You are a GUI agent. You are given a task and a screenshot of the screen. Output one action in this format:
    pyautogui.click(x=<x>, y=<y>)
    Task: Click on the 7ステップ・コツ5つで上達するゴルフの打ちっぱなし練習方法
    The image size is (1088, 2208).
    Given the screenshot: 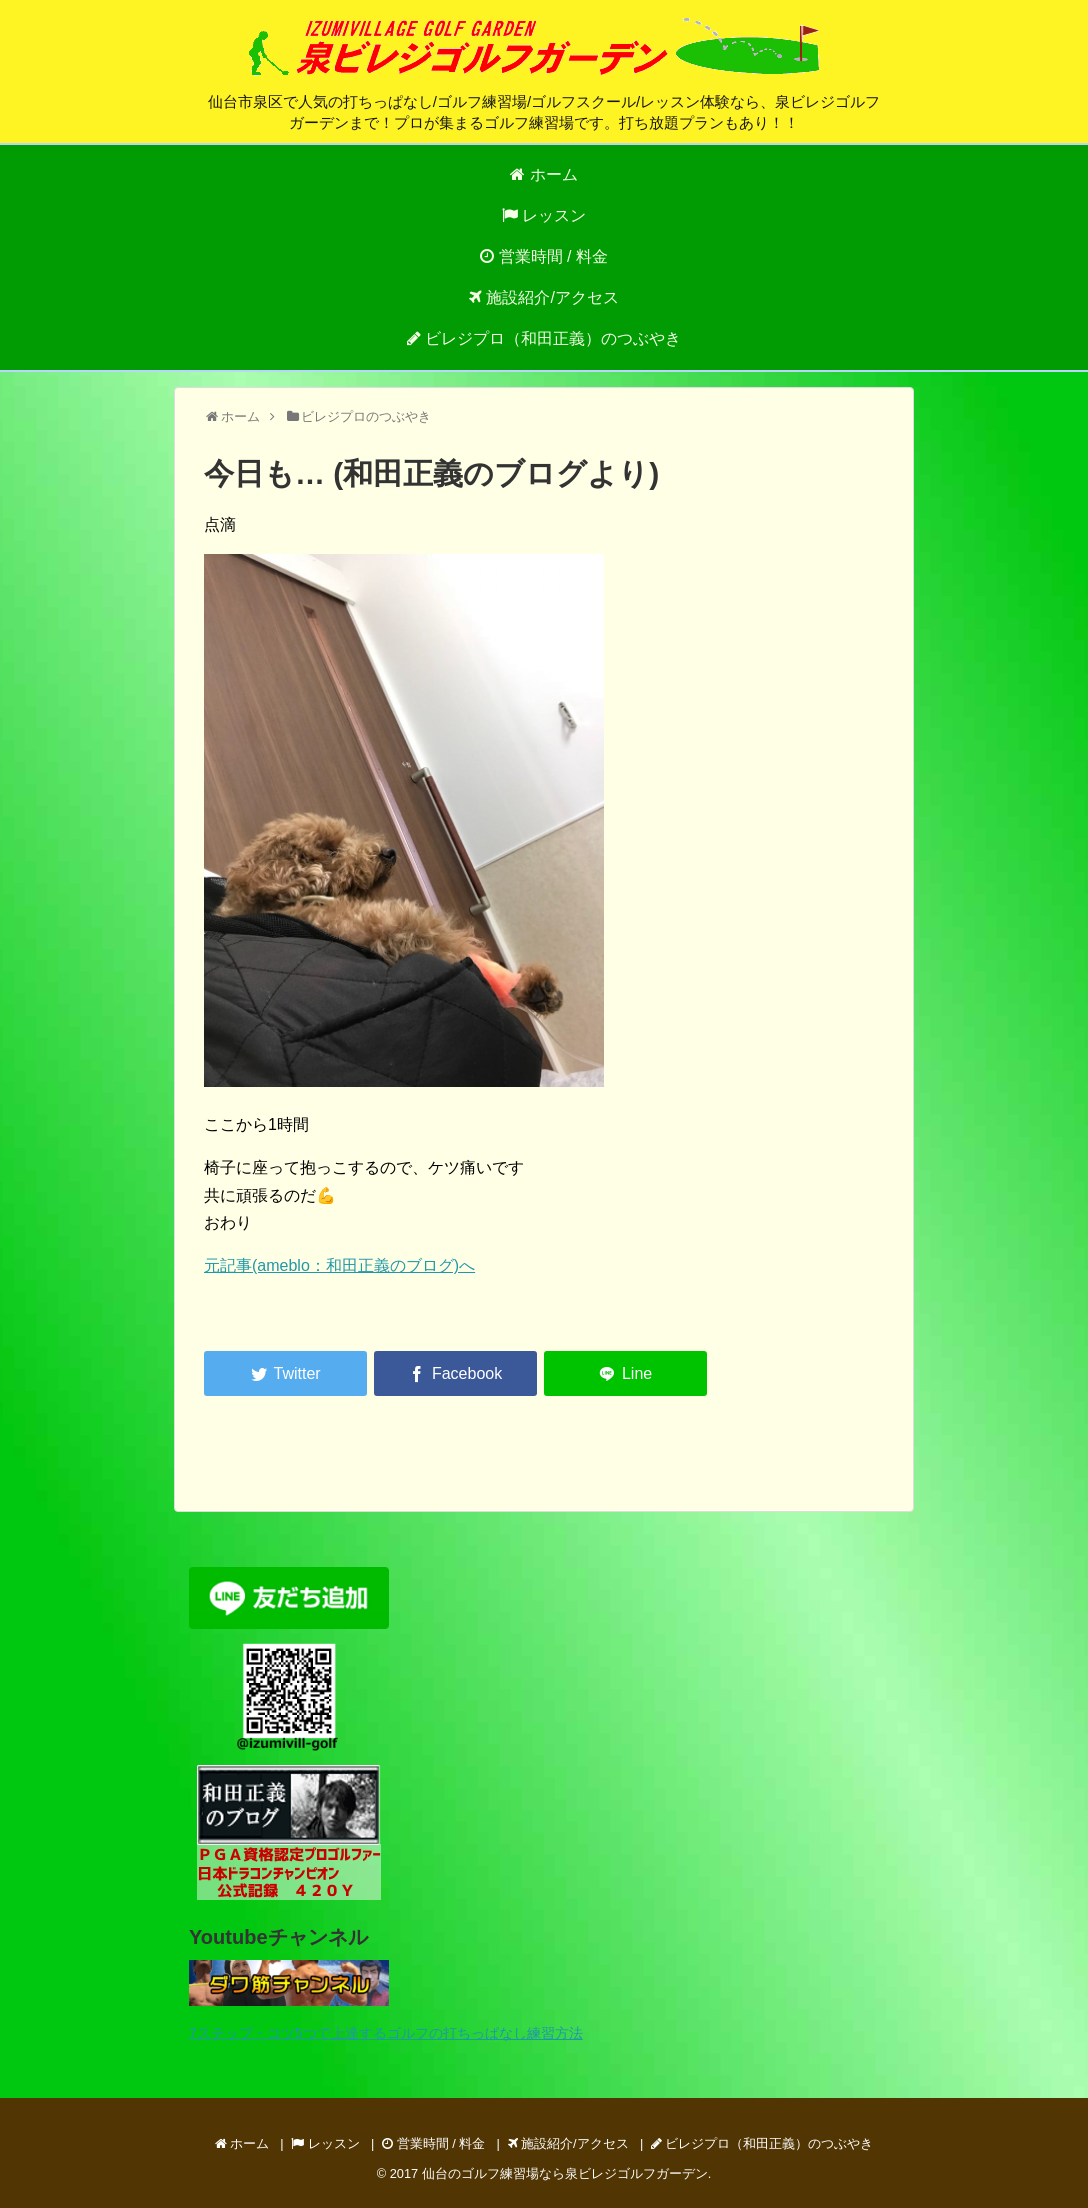 What is the action you would take?
    pyautogui.click(x=386, y=2033)
    